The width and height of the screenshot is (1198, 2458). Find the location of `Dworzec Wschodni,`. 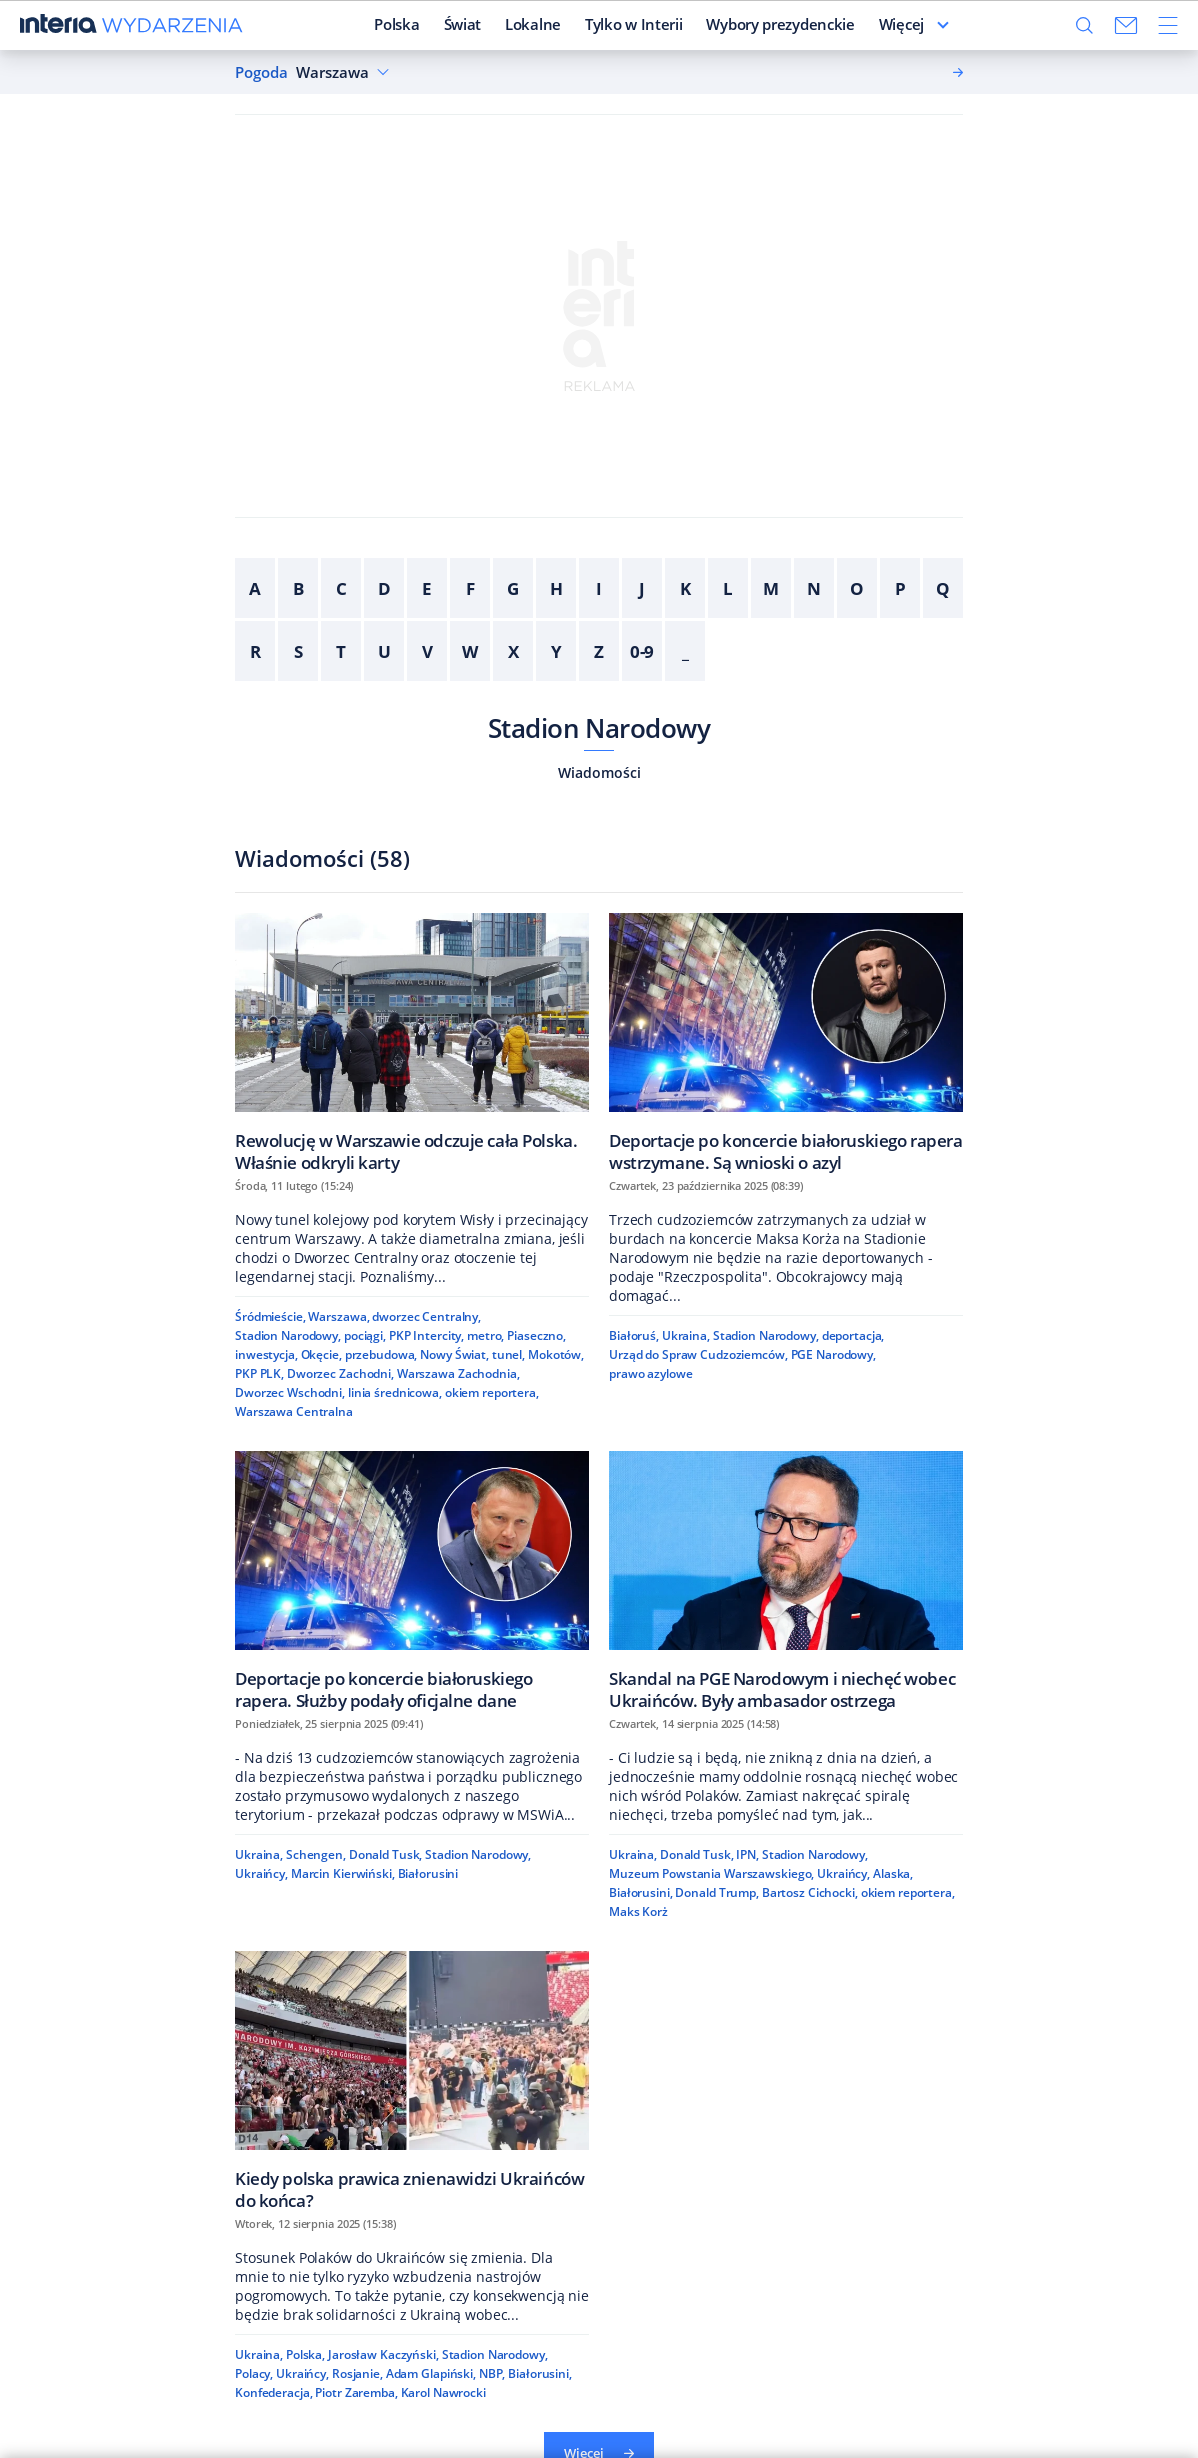

Dworzec Wschodni, is located at coordinates (290, 1392).